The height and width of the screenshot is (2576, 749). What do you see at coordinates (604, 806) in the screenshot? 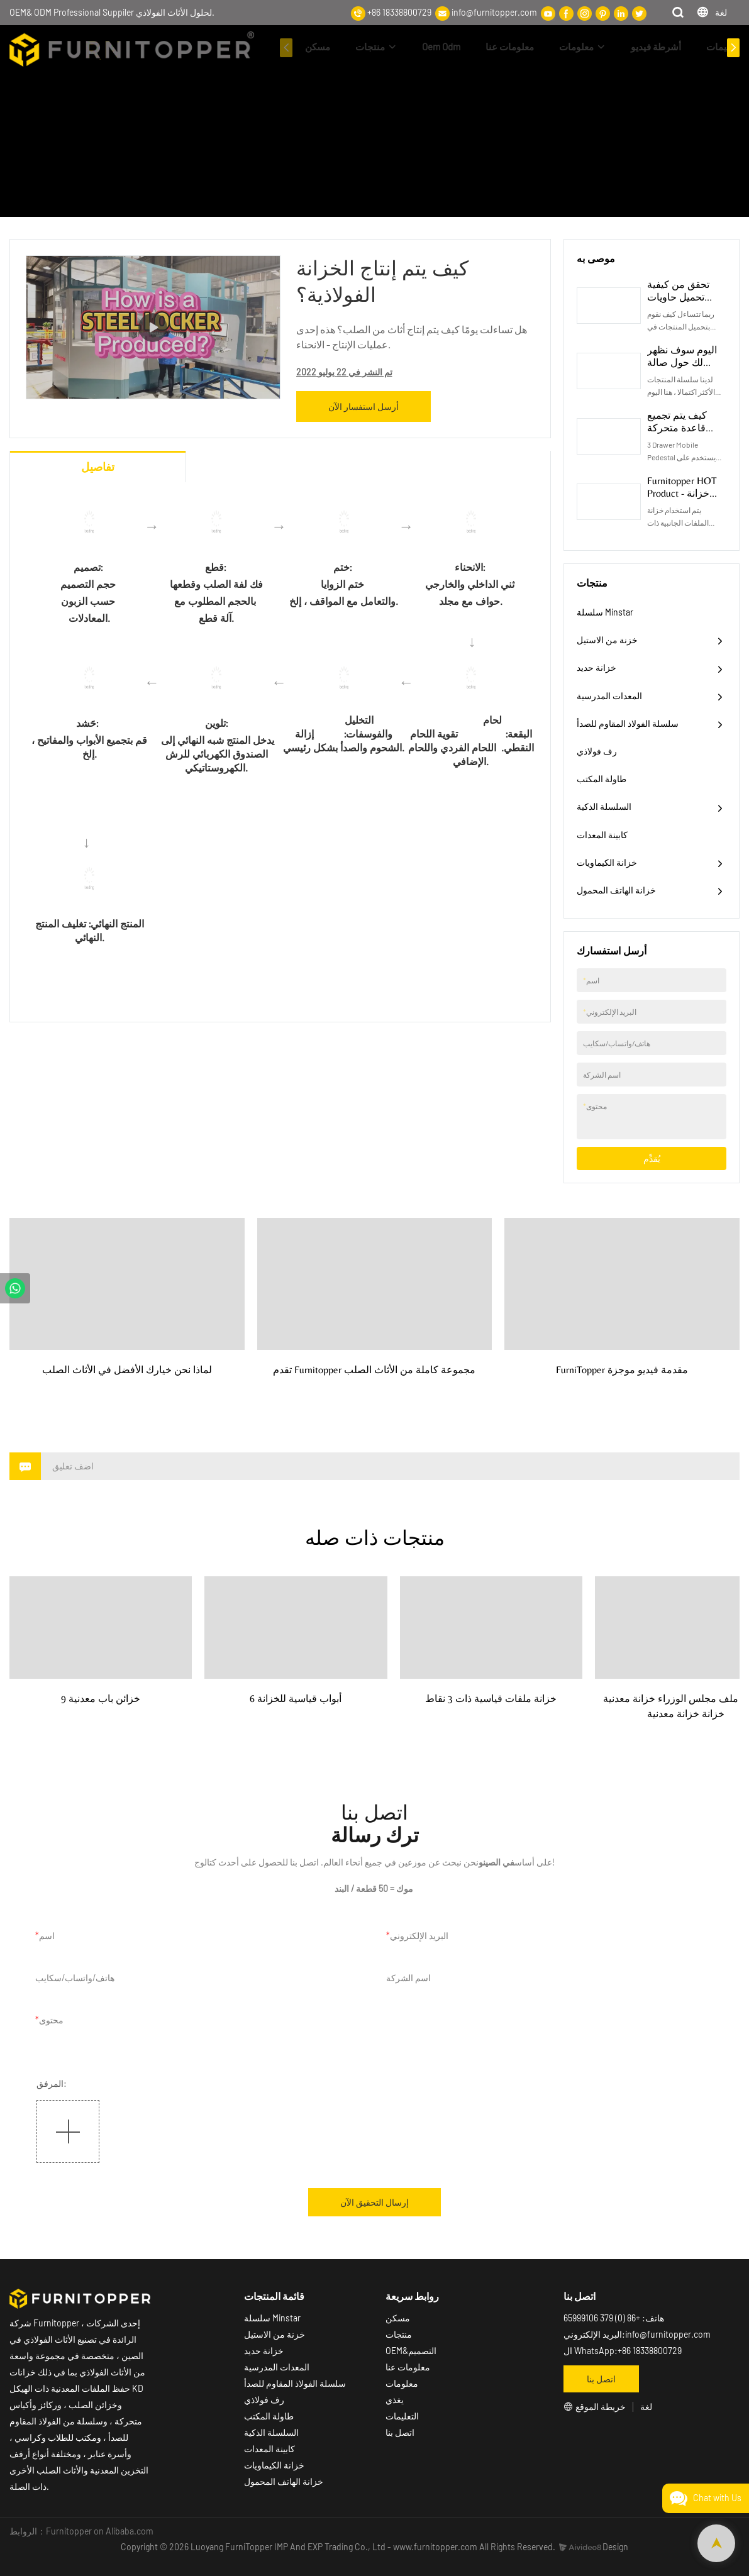
I see `السلسلة الذكية` at bounding box center [604, 806].